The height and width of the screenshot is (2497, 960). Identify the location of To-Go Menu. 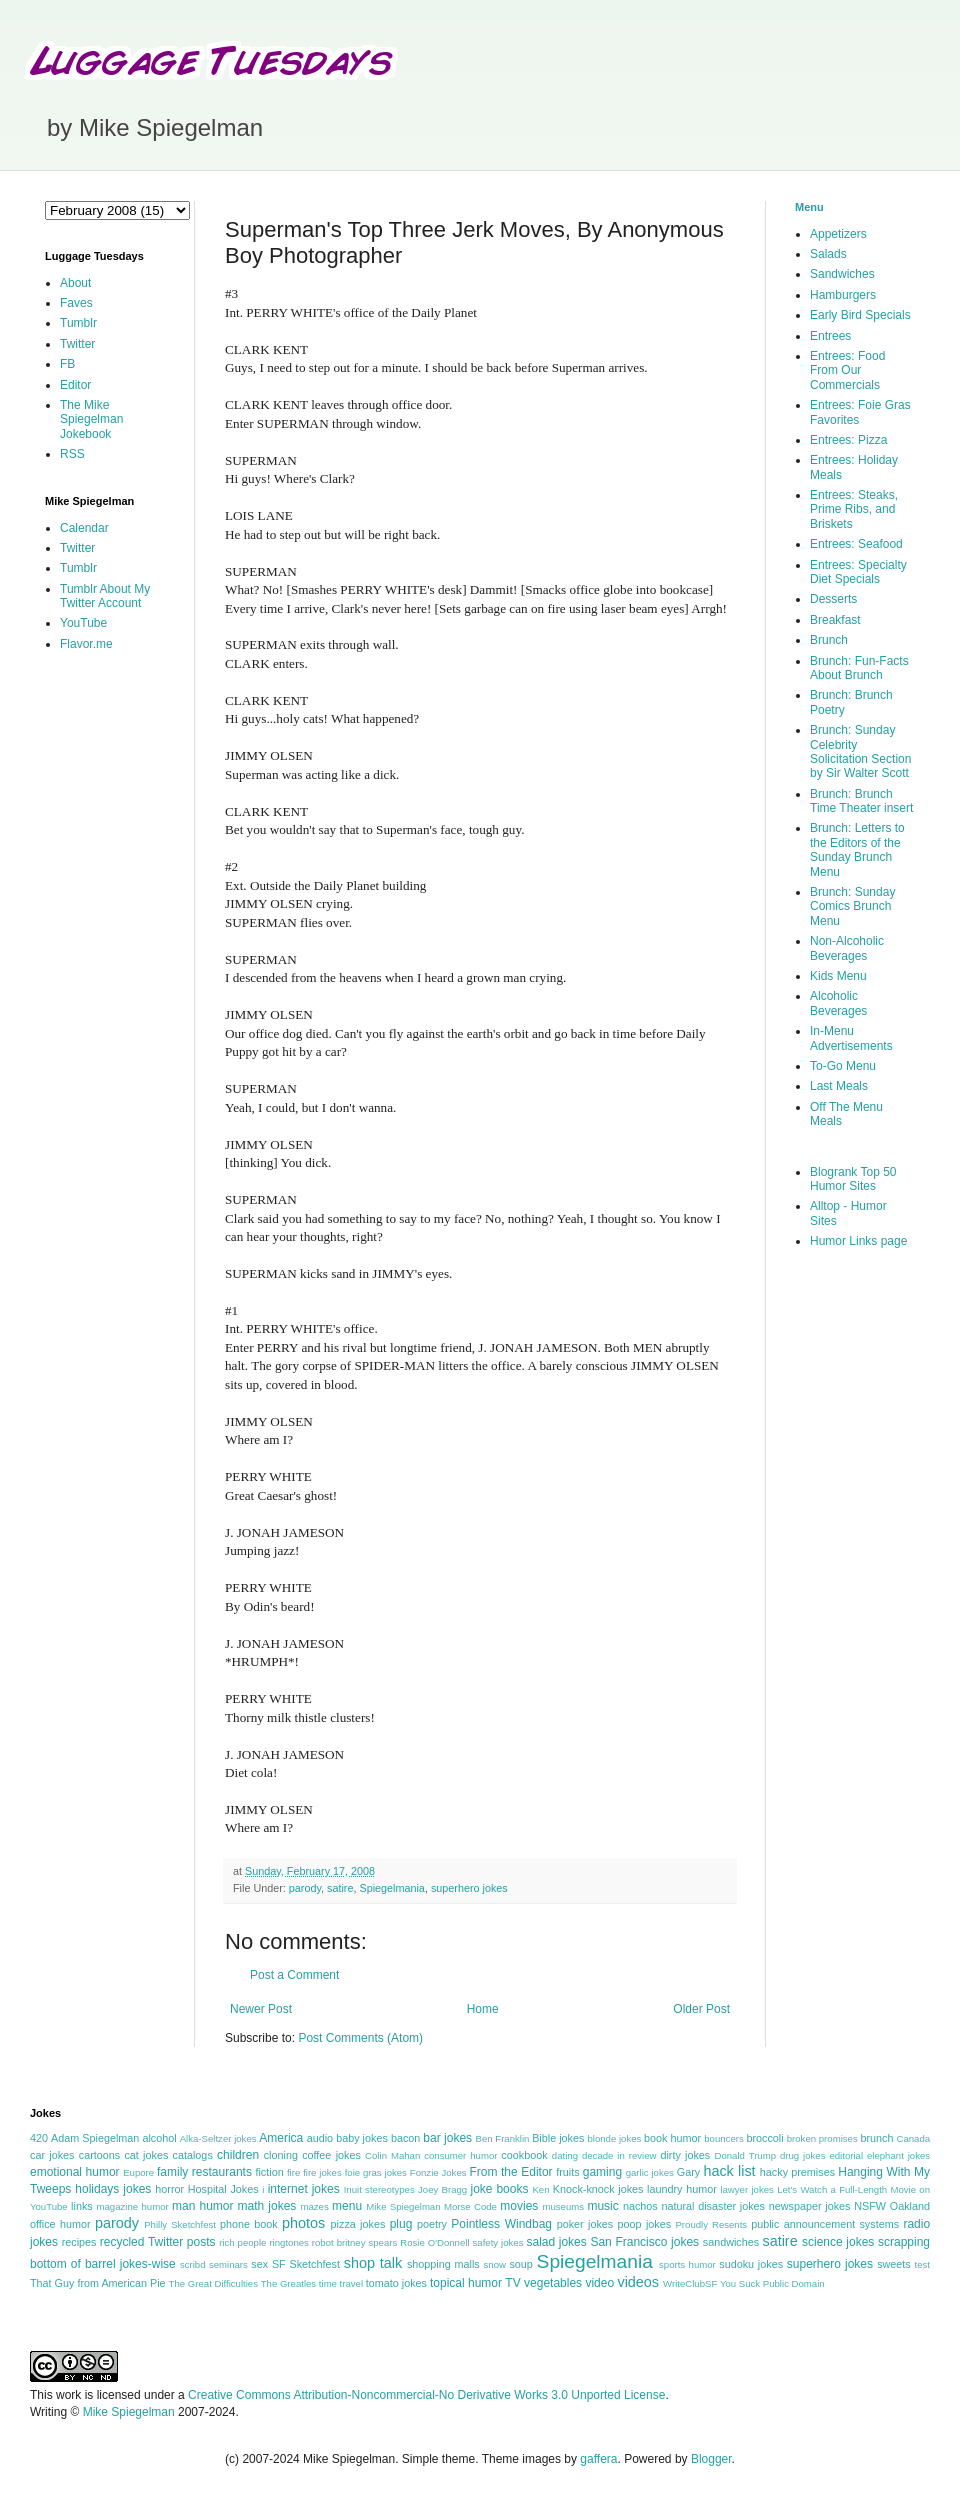
(843, 1066).